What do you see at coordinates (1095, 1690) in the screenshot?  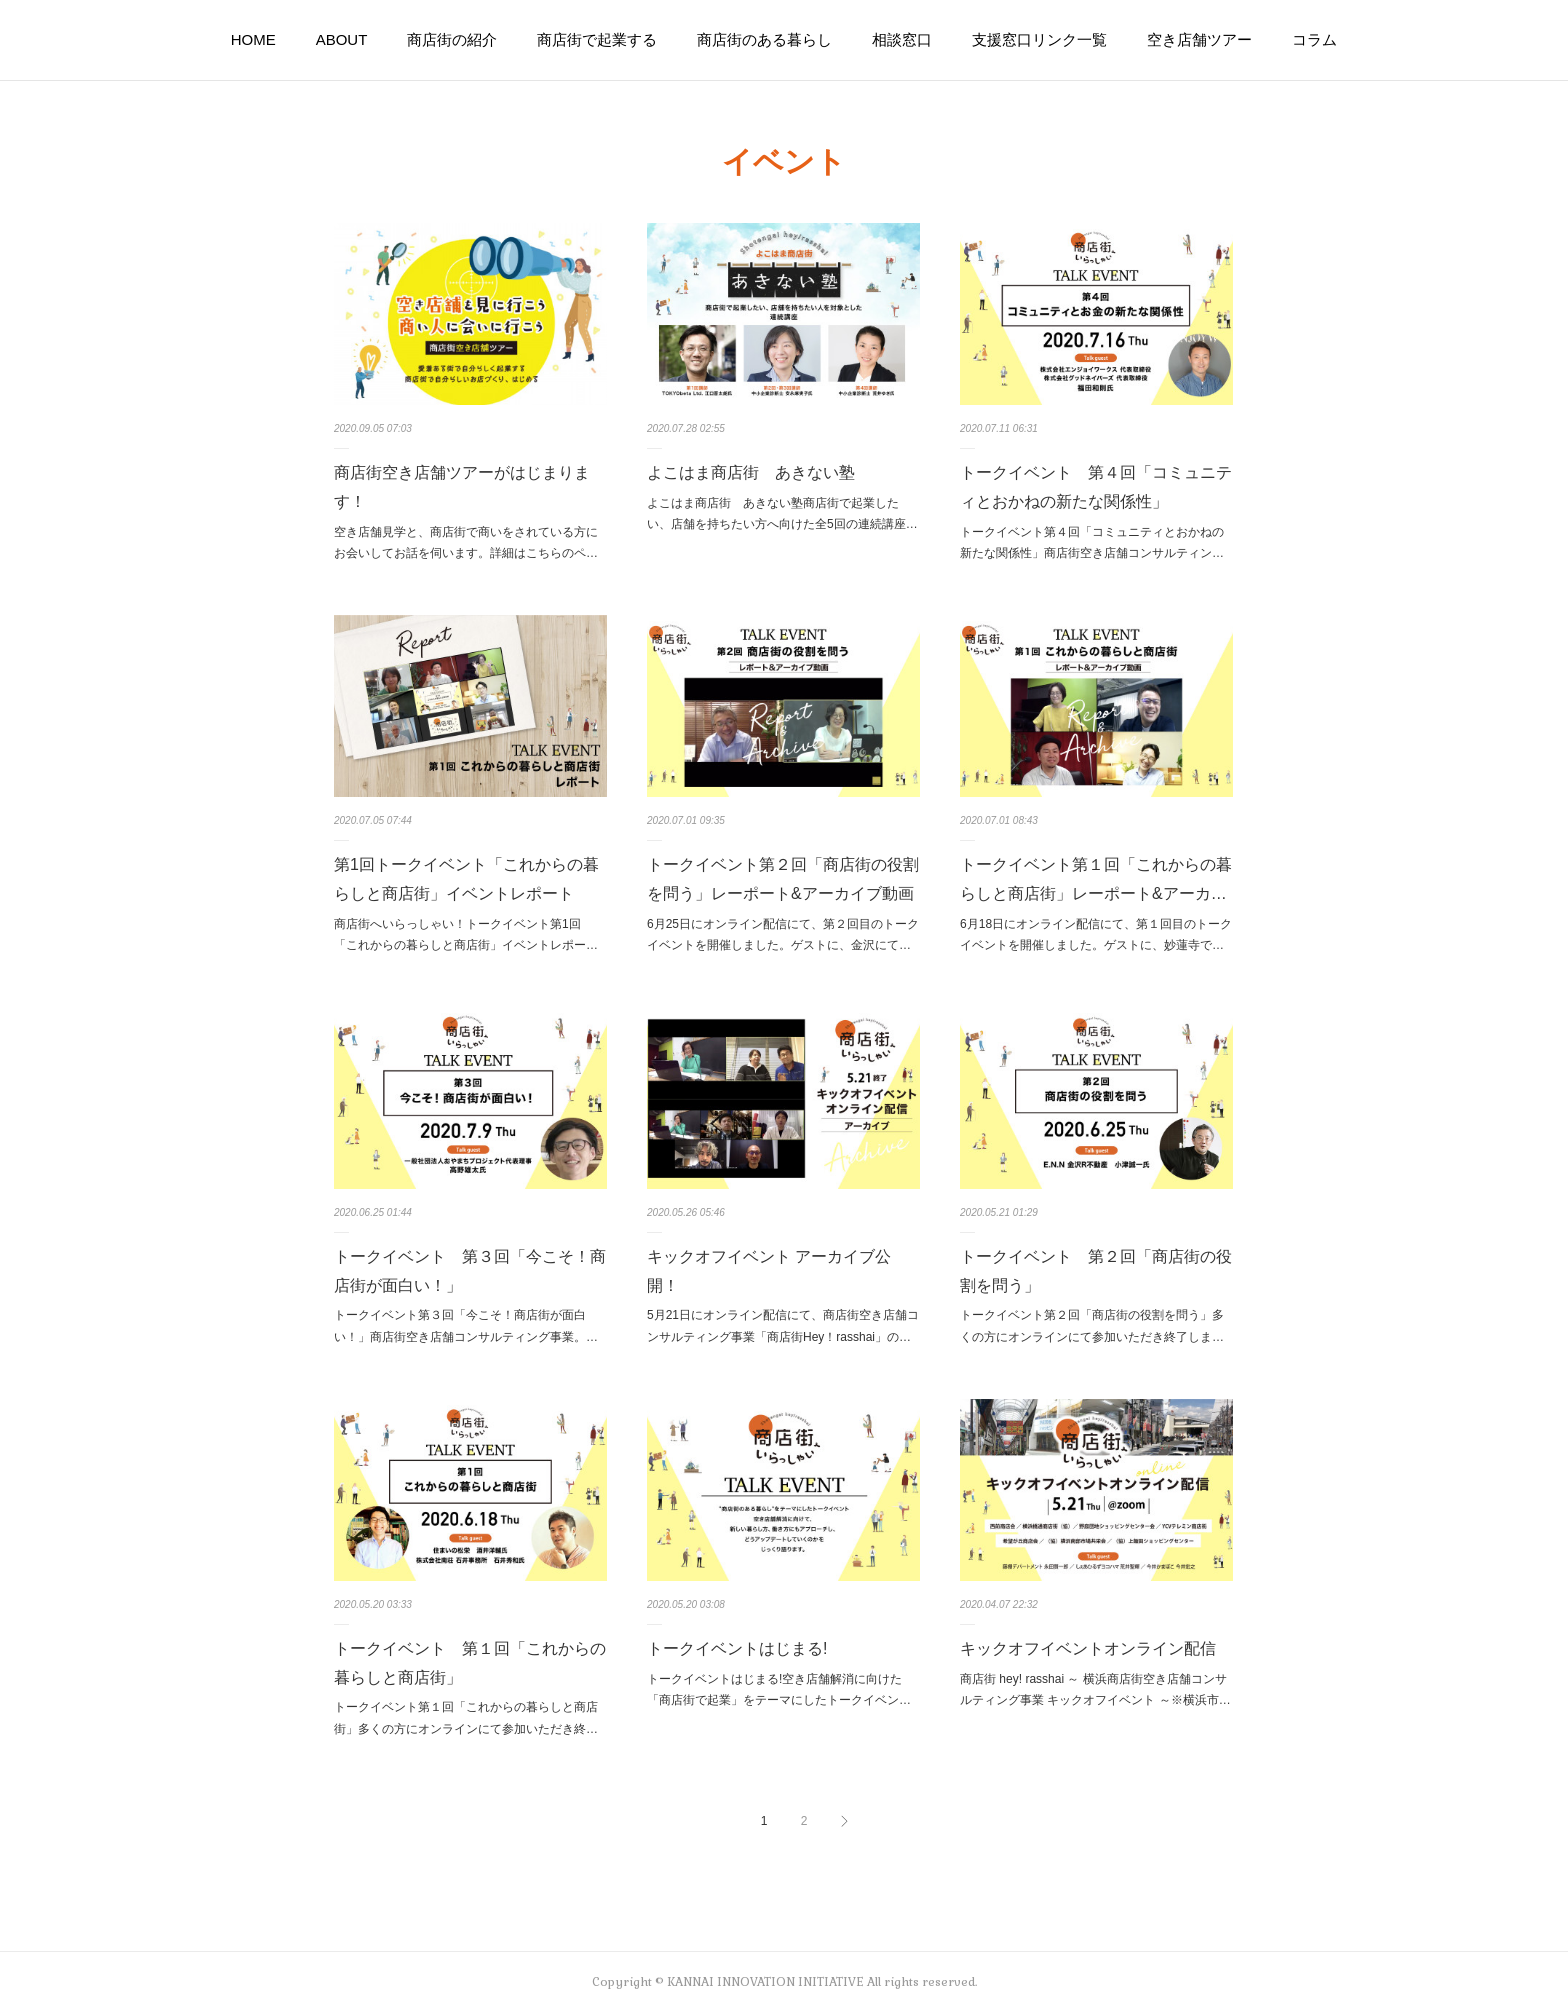 I see `商店街 hey! rasshai ～ 横浜商店街空き店舗コンサルティング事業 キックオフイベント ～※横浜市…` at bounding box center [1095, 1690].